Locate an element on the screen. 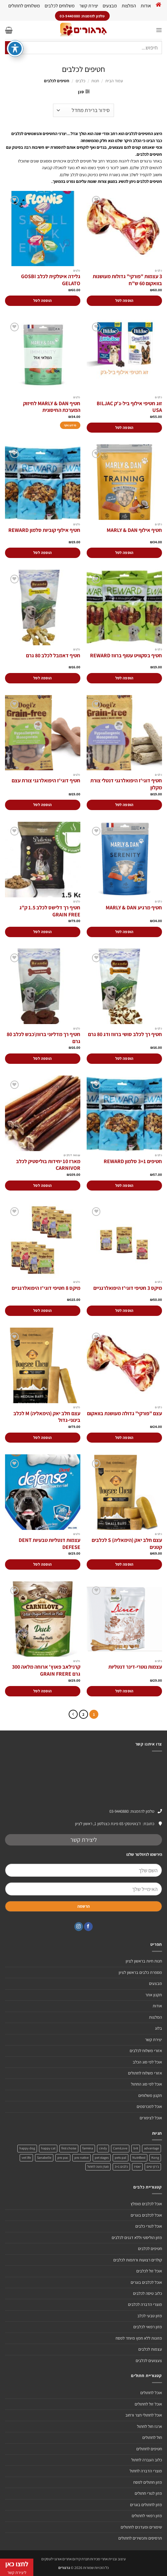  מבצעים is located at coordinates (110, 5).